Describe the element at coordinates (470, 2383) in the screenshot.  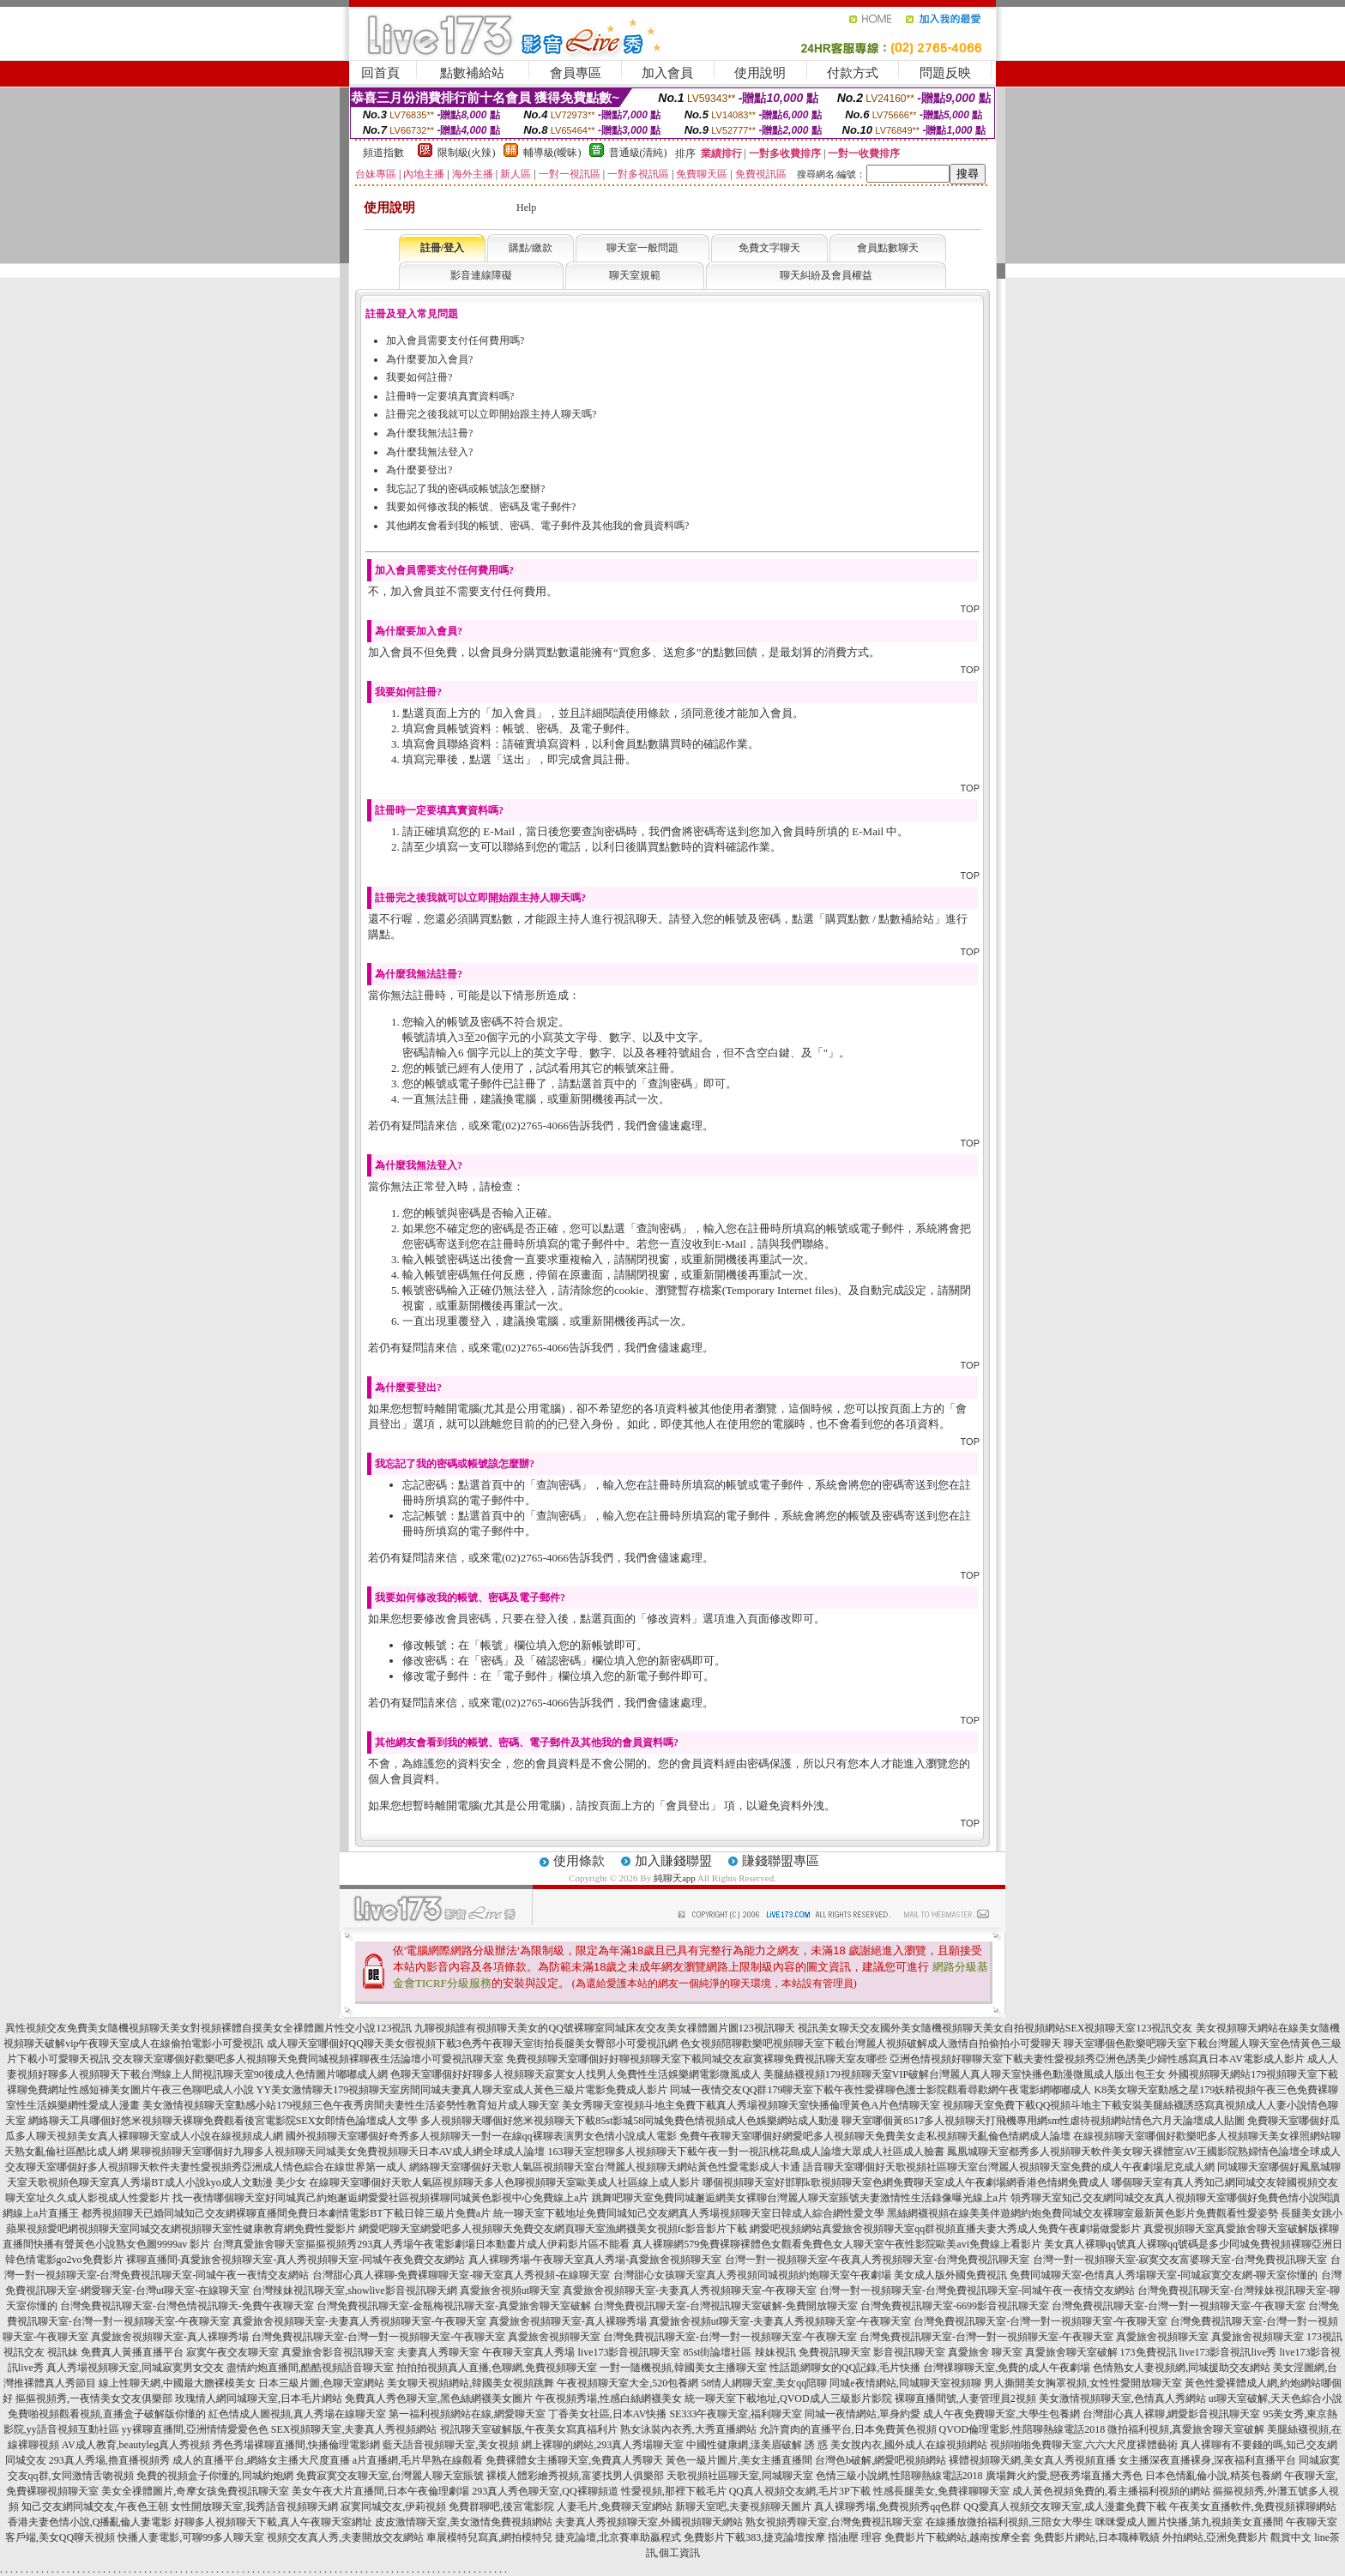
I see `美女聊天視頻網站,韓國美女視頻跳舞` at that location.